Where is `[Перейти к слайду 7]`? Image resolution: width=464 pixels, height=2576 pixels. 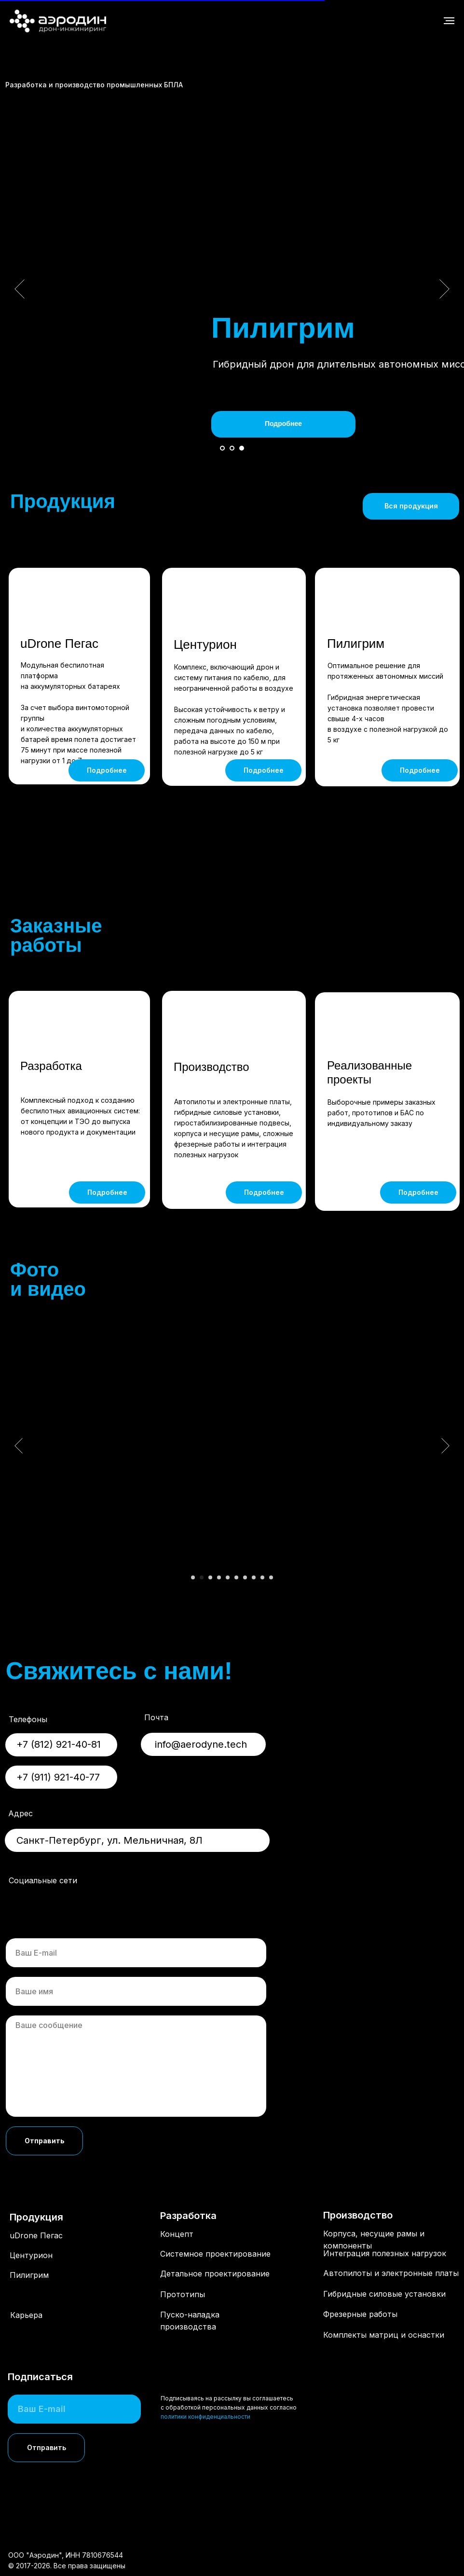
[Перейти к слайду 7] is located at coordinates (245, 1577).